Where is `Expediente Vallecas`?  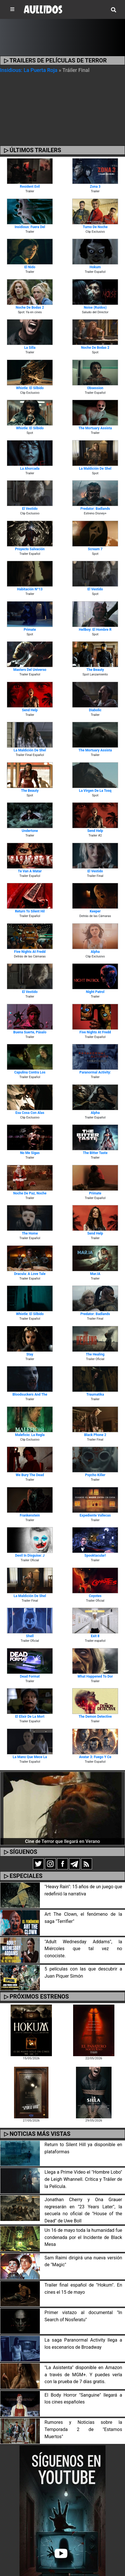 Expediente Vallecas is located at coordinates (95, 1515).